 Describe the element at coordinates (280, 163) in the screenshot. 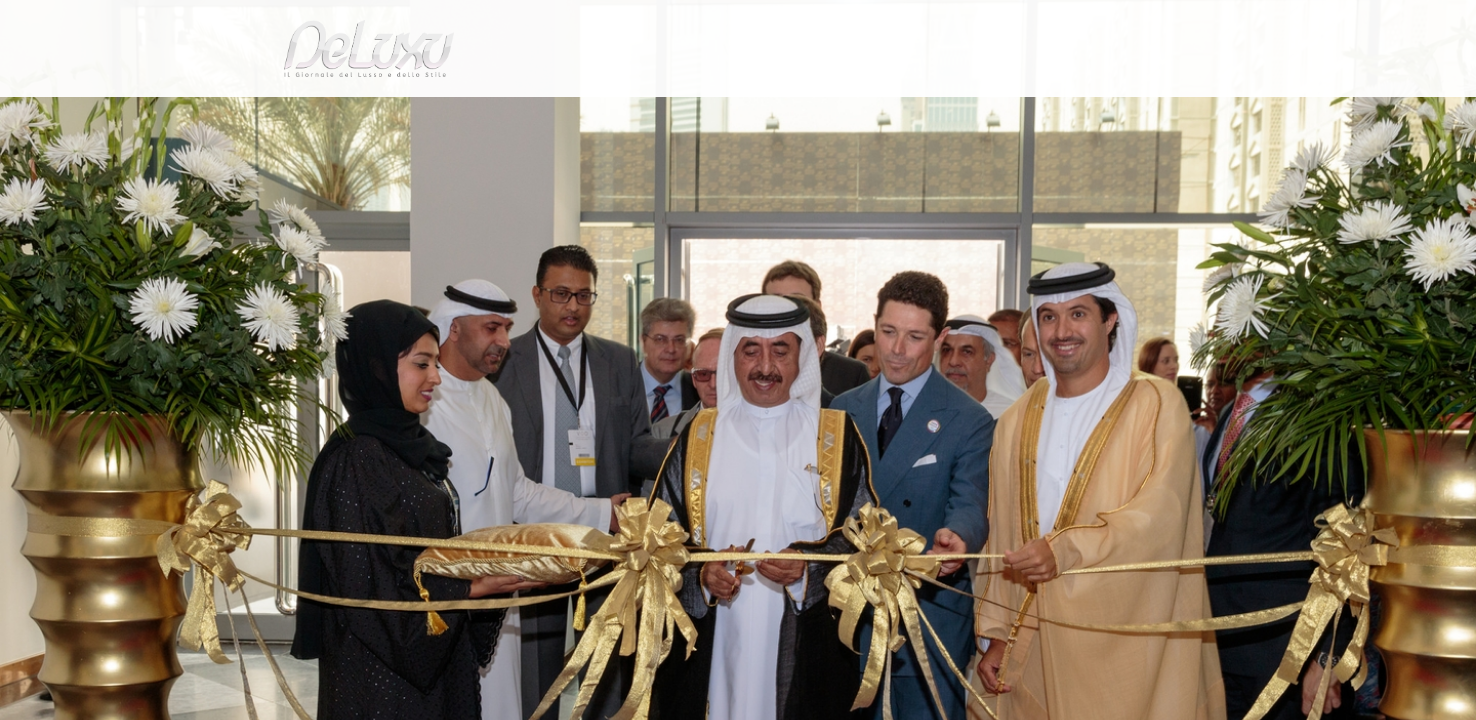

I see `Deluxu` at that location.